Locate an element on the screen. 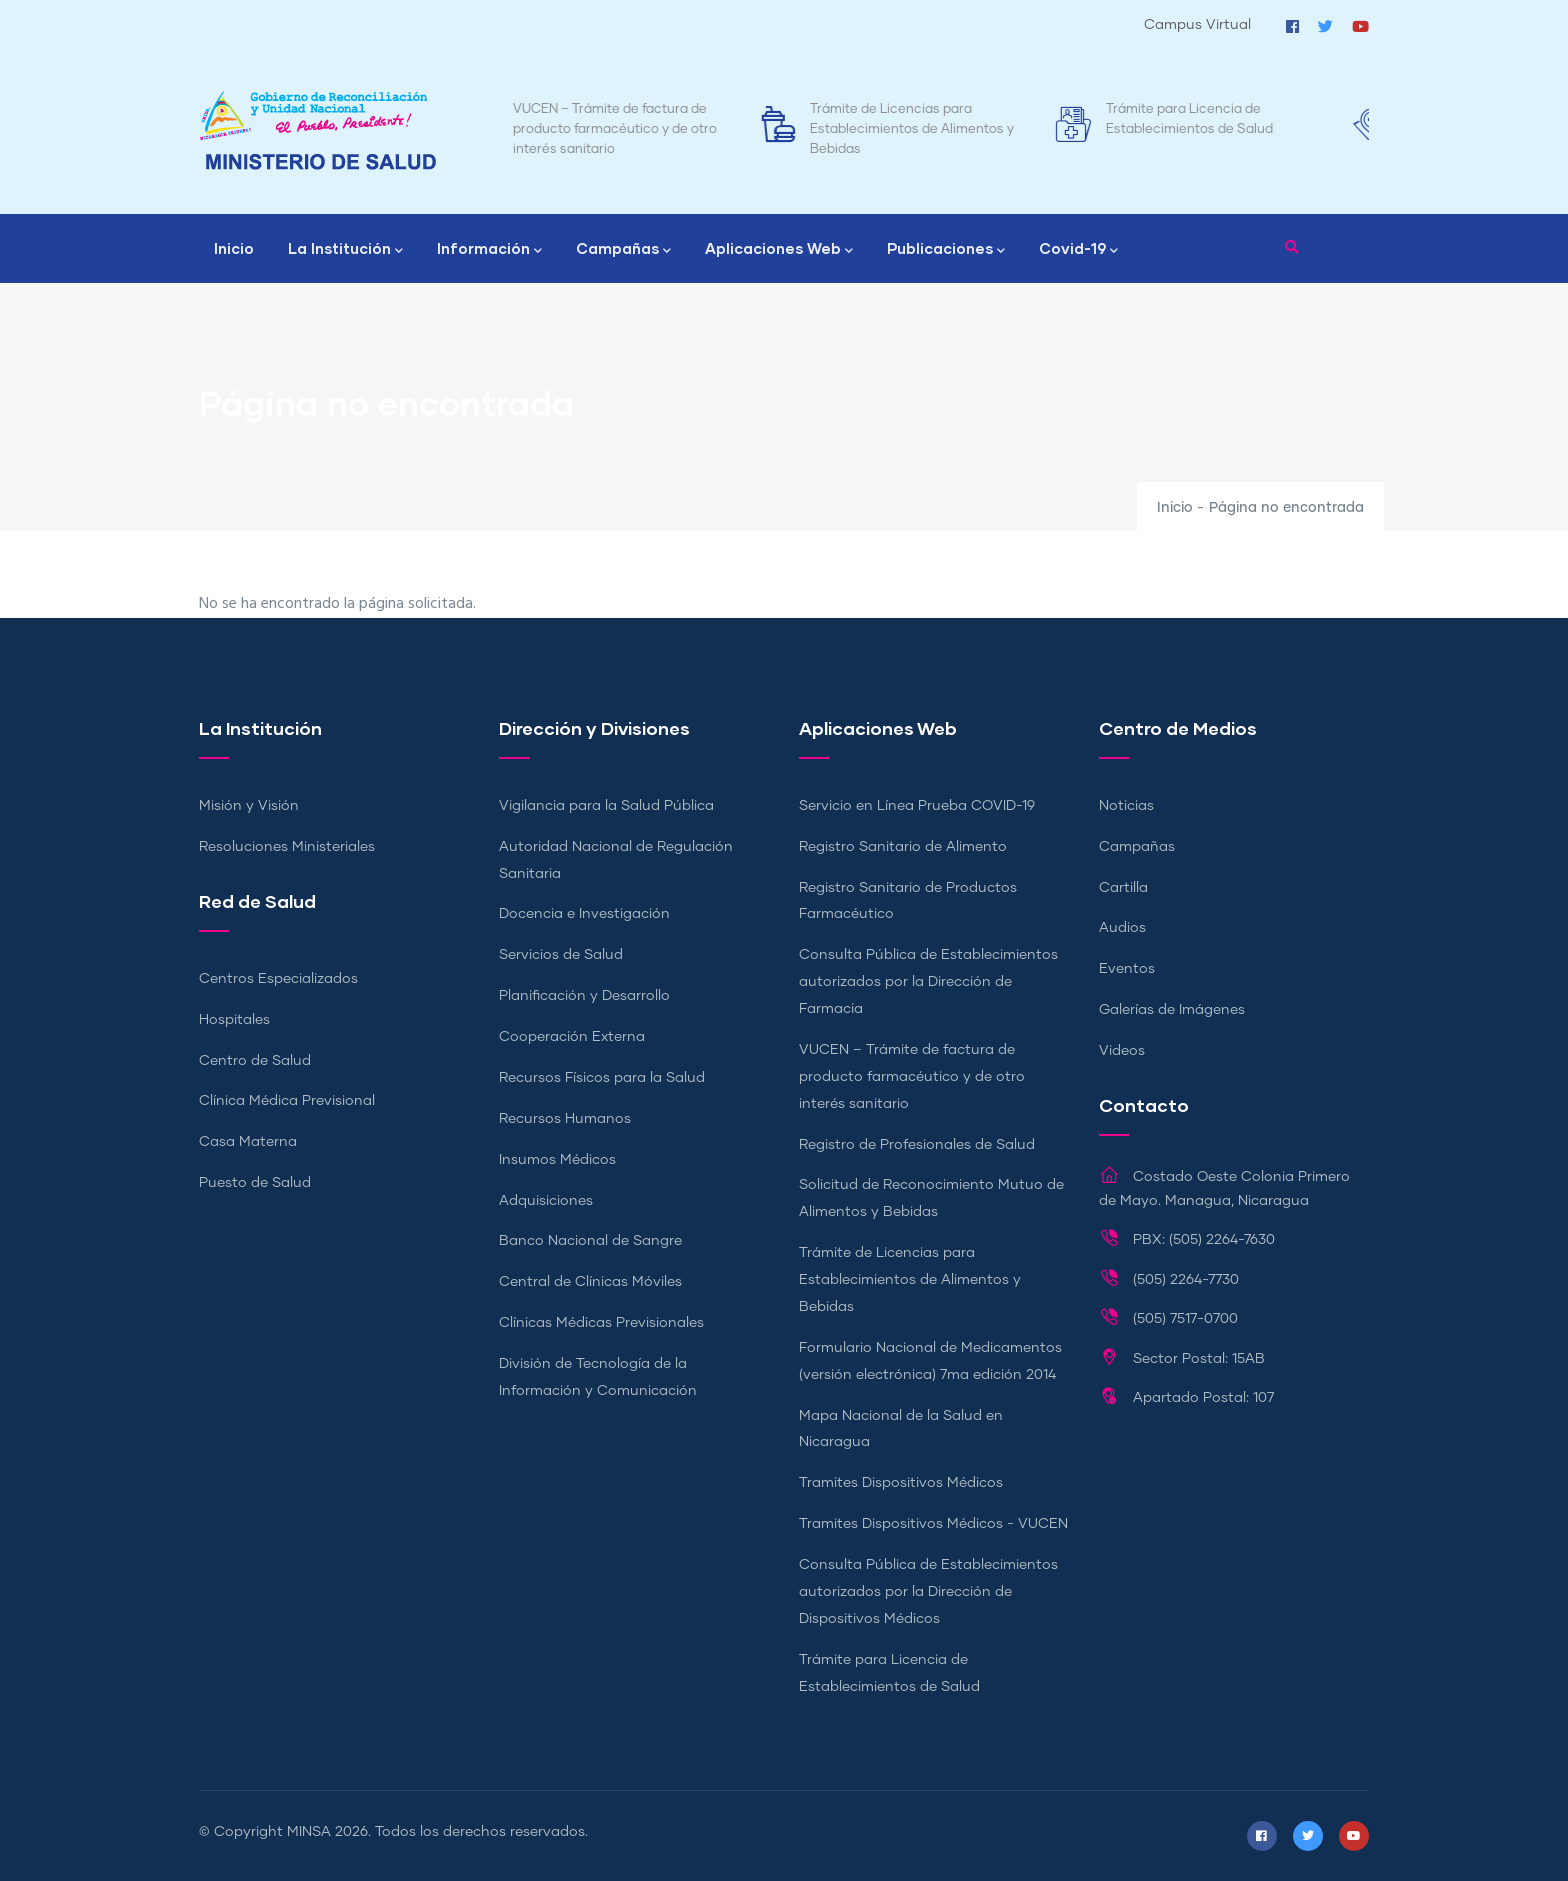 The width and height of the screenshot is (1568, 1881). Clínicas Médicas Previsionales is located at coordinates (601, 1323).